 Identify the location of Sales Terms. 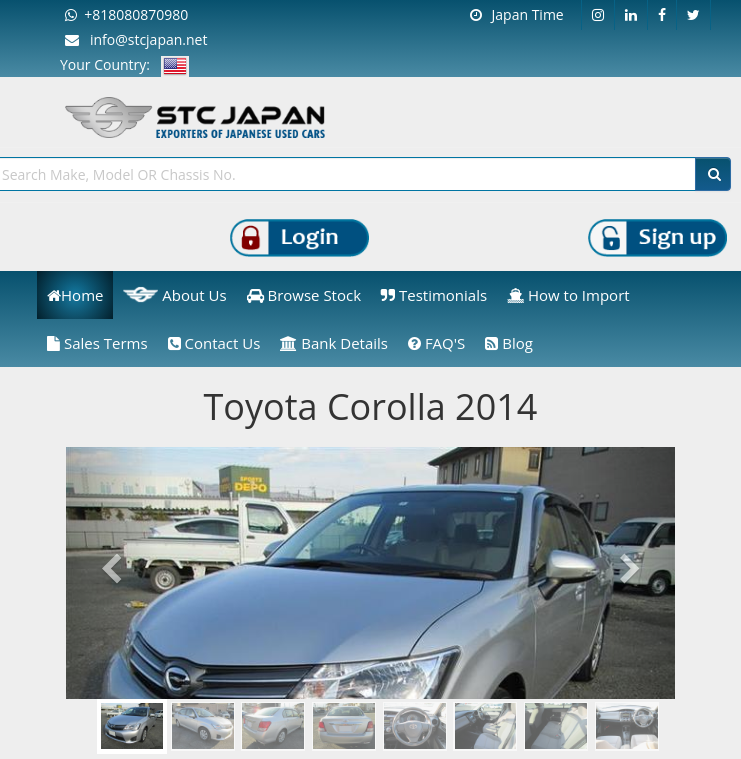
(97, 343).